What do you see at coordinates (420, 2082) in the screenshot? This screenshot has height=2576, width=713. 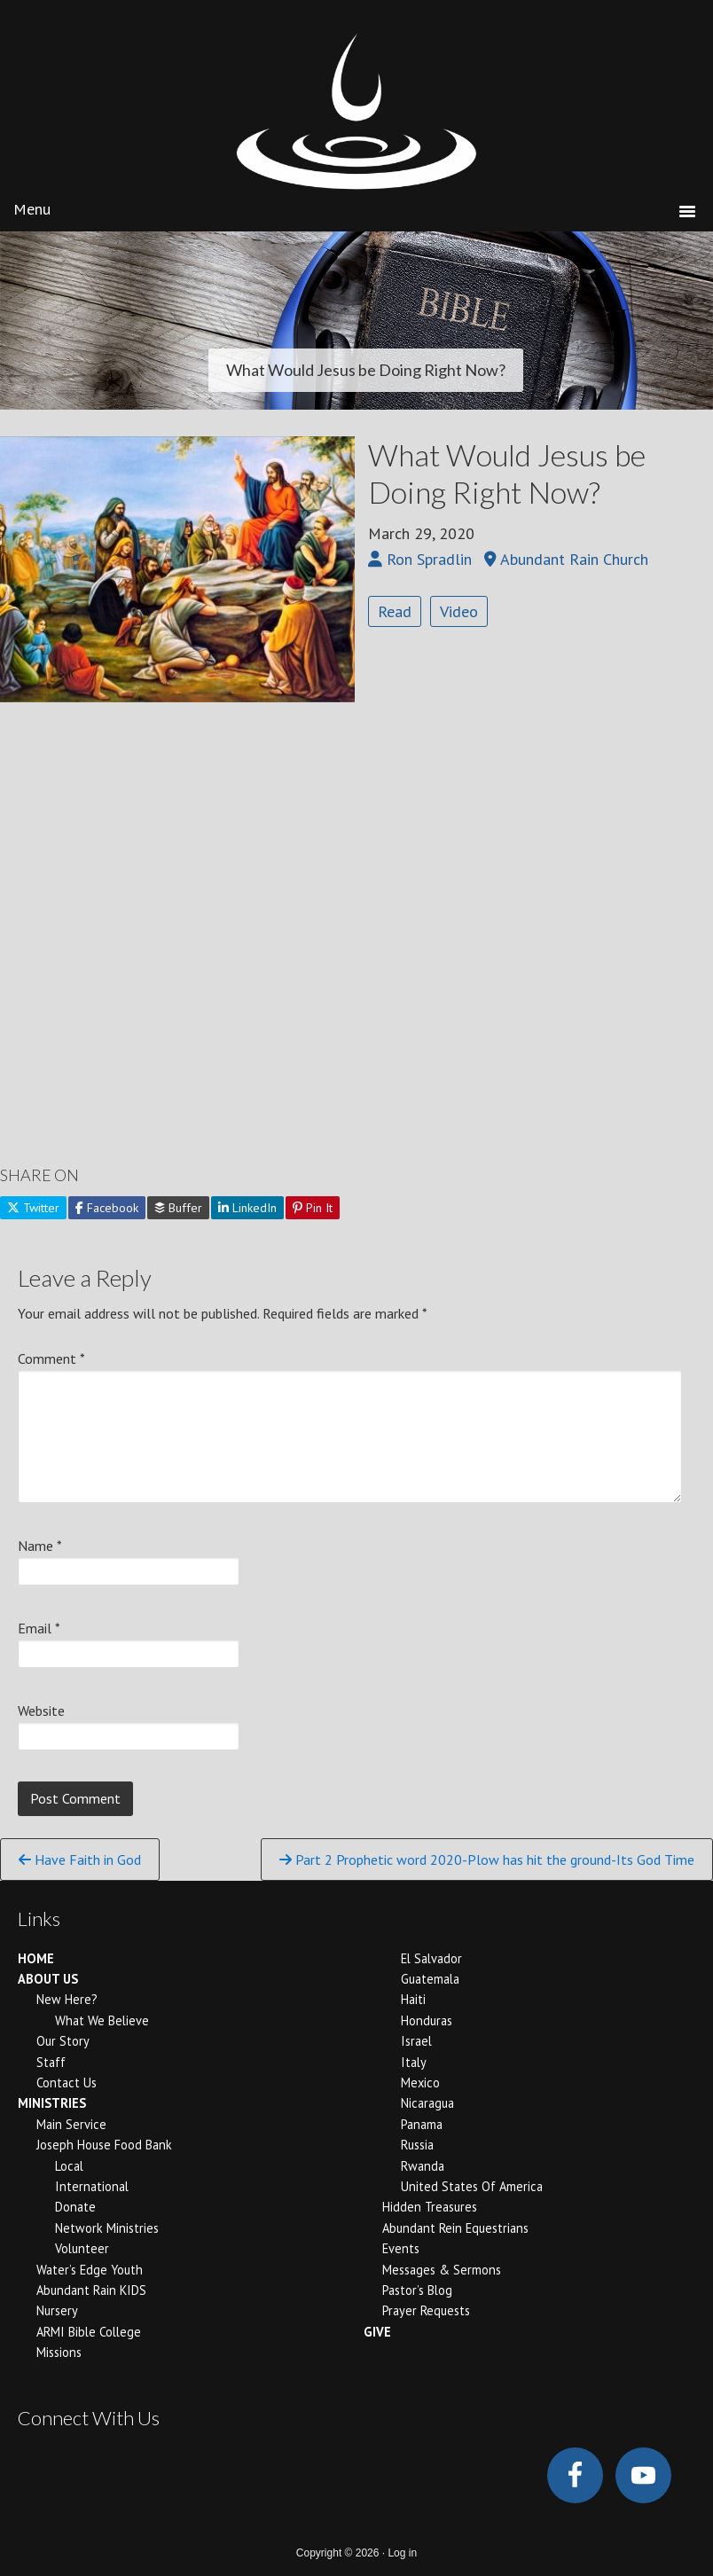 I see `Mexico` at bounding box center [420, 2082].